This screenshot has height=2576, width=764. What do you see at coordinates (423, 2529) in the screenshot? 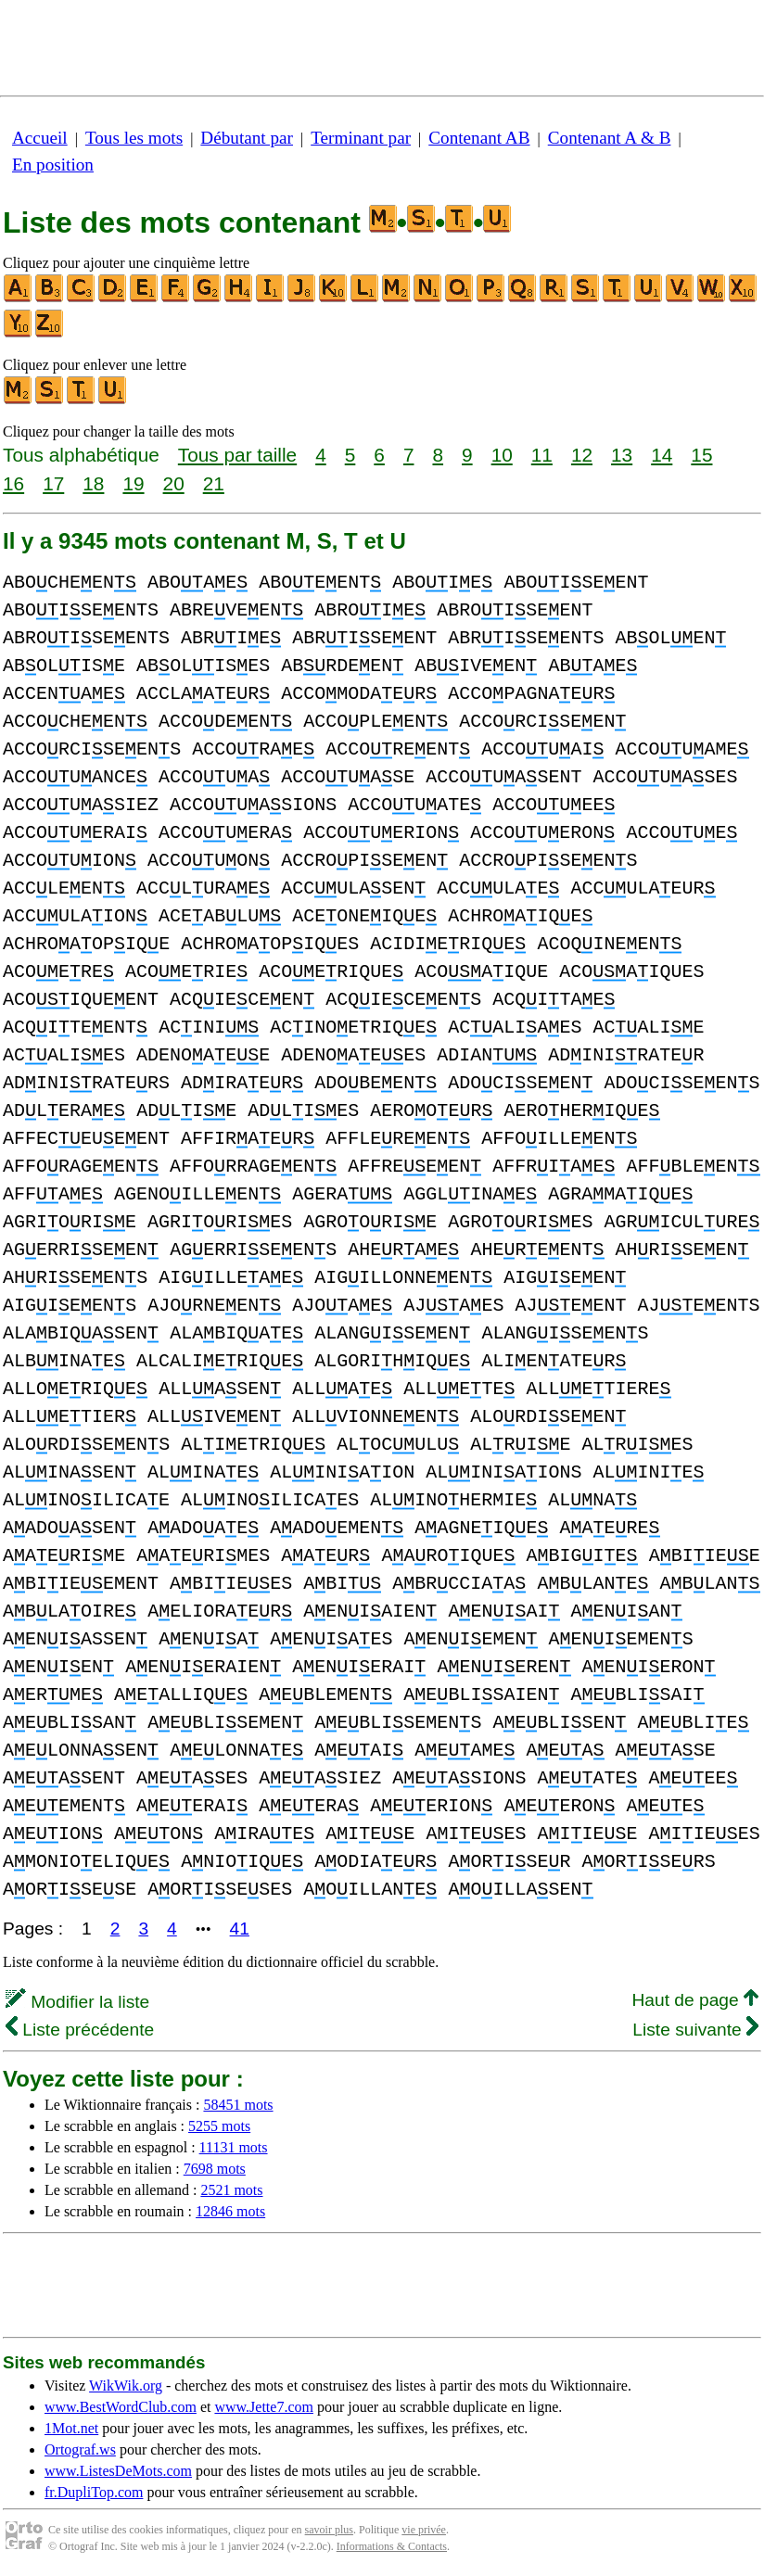
I see `vie privée` at bounding box center [423, 2529].